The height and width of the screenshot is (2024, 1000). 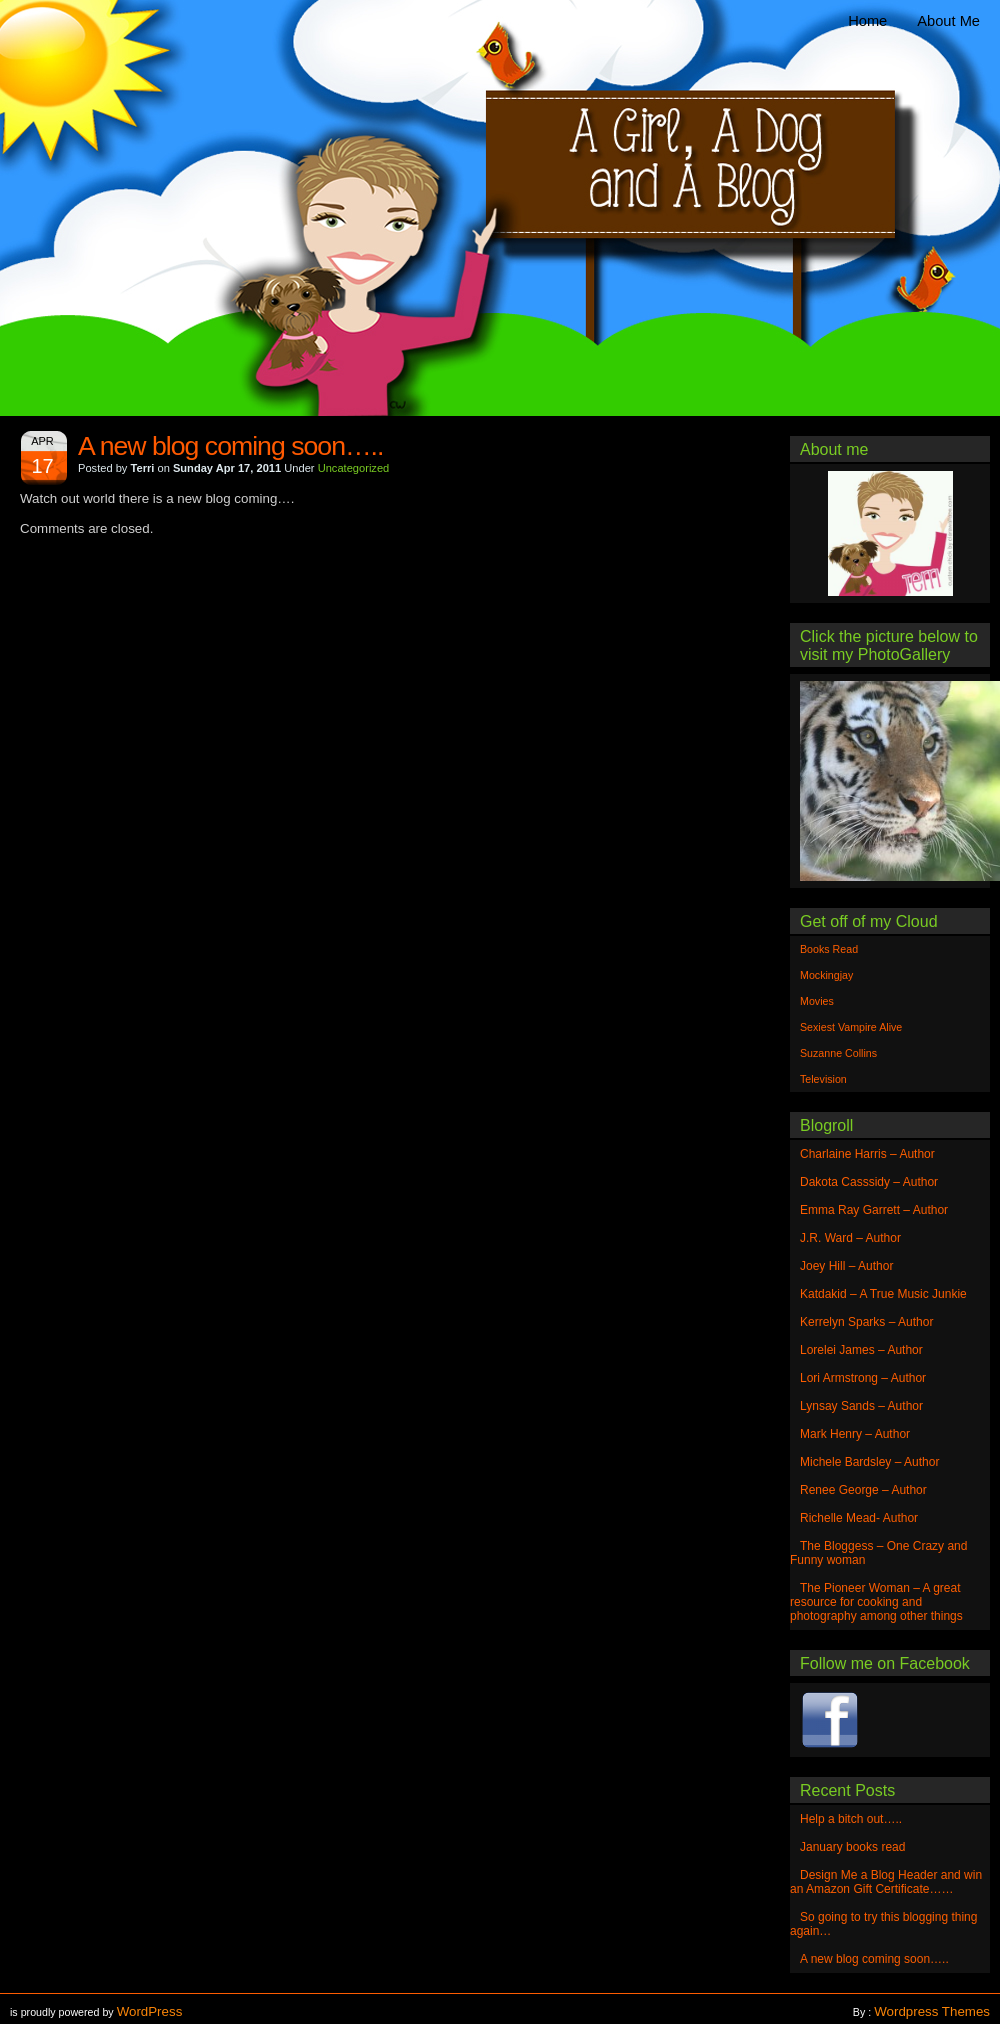 I want to click on So going to try this blogging thing again…, so click(x=883, y=1924).